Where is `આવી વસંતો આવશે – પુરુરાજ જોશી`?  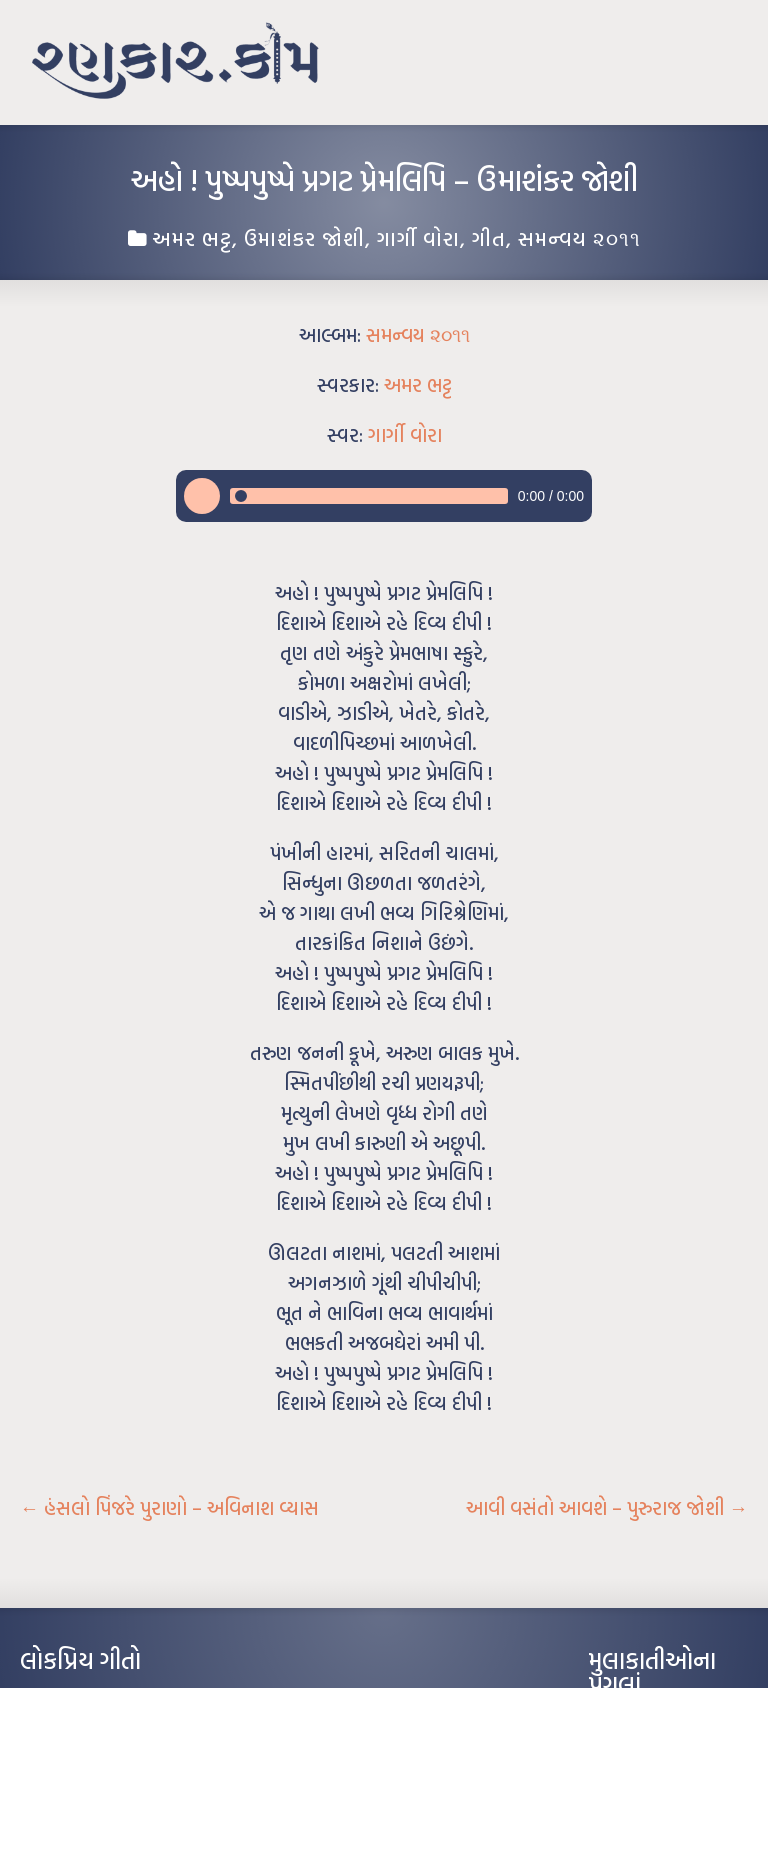
આવી વસંતો આવશે – પુરુરાજ જોશી is located at coordinates (607, 1508).